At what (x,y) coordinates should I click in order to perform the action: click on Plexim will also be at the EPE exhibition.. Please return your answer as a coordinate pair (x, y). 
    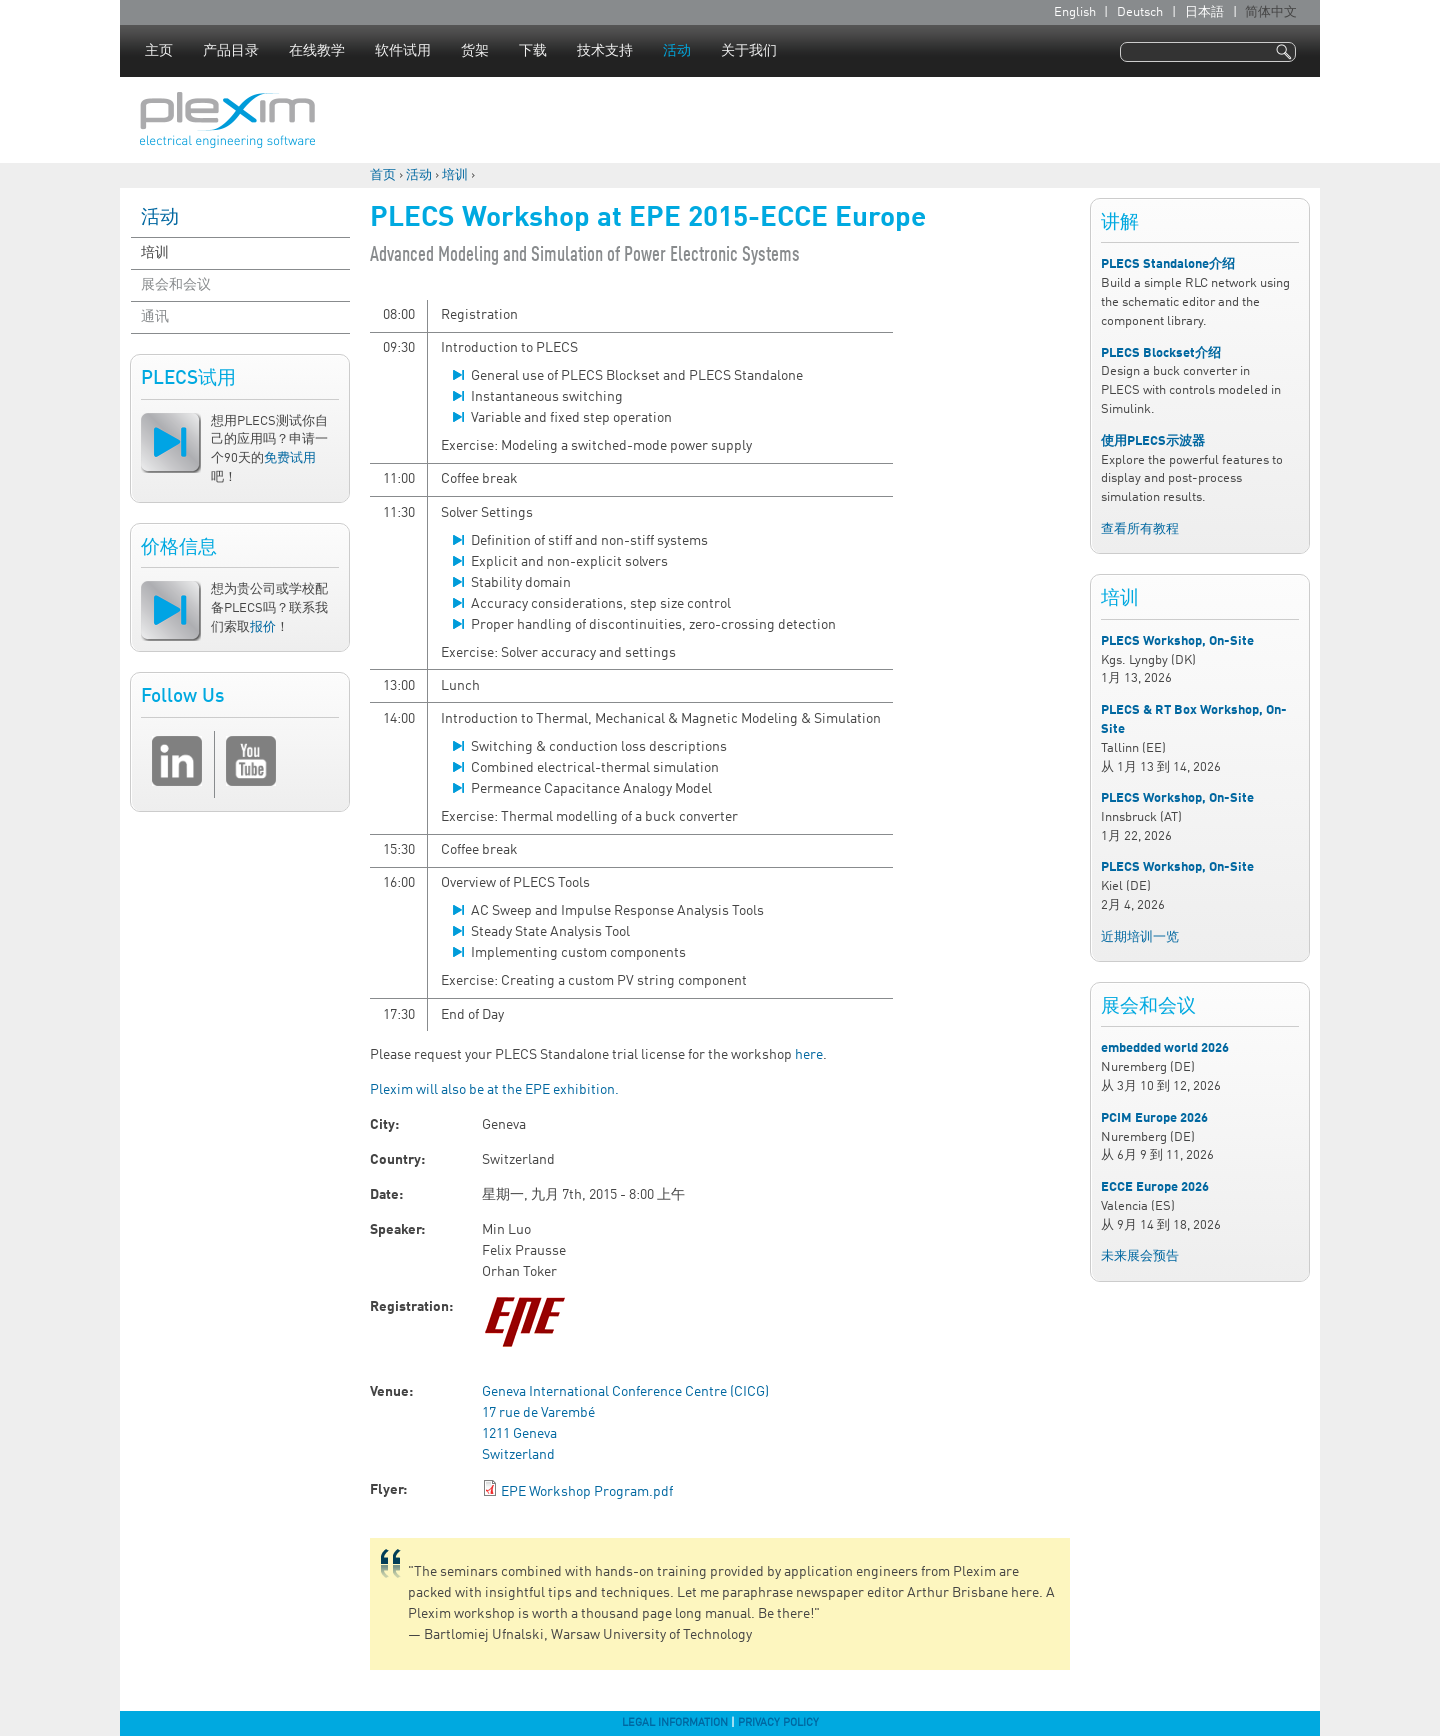
    Looking at the image, I should click on (494, 1090).